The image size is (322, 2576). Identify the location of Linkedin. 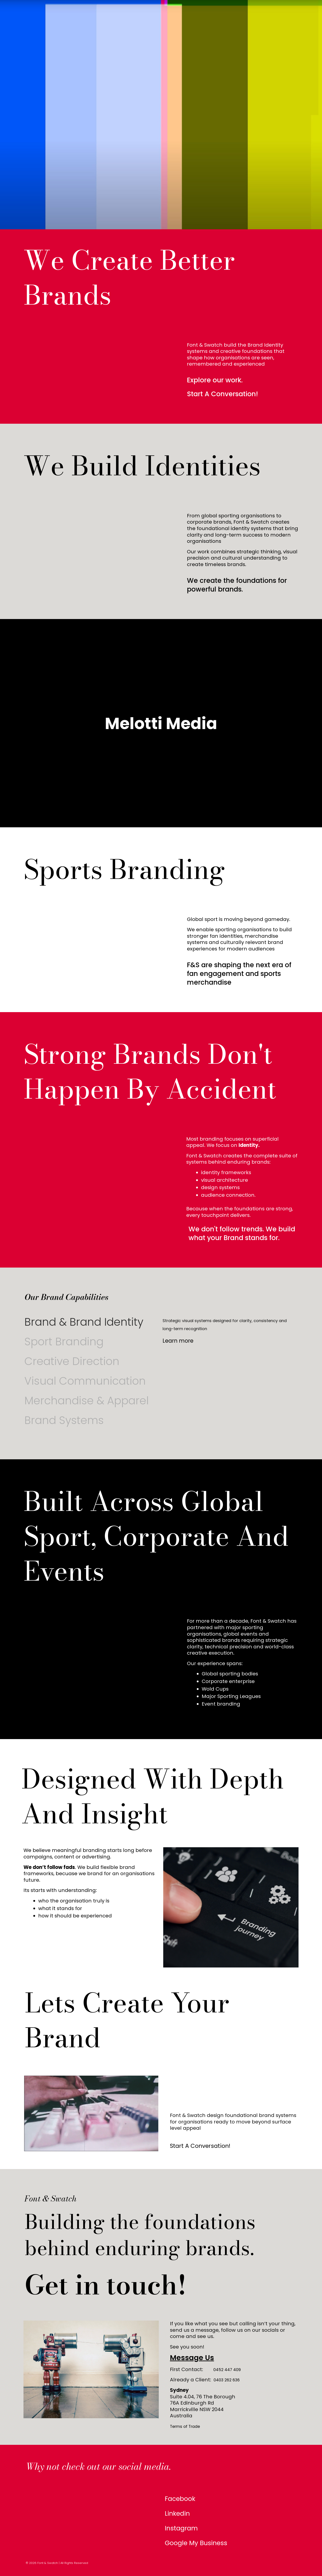
(185, 2513).